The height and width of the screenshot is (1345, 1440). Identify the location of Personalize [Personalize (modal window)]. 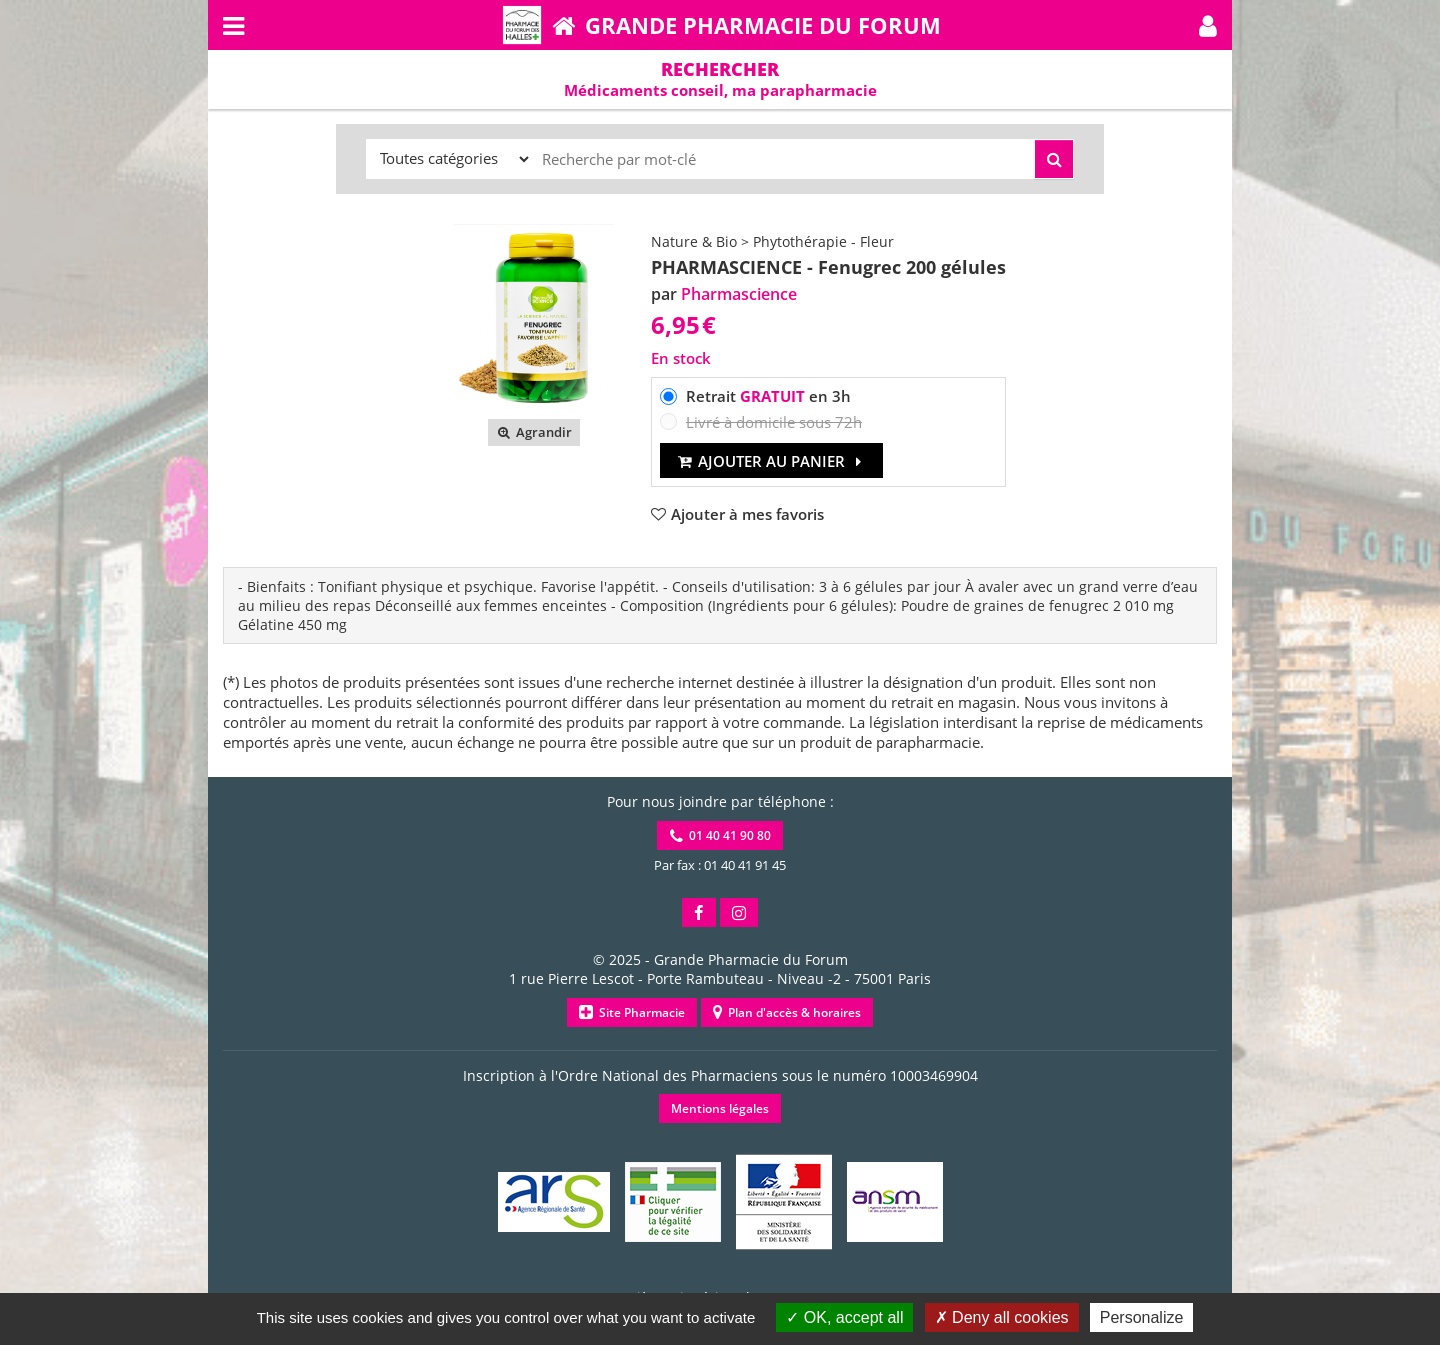
(1142, 1317).